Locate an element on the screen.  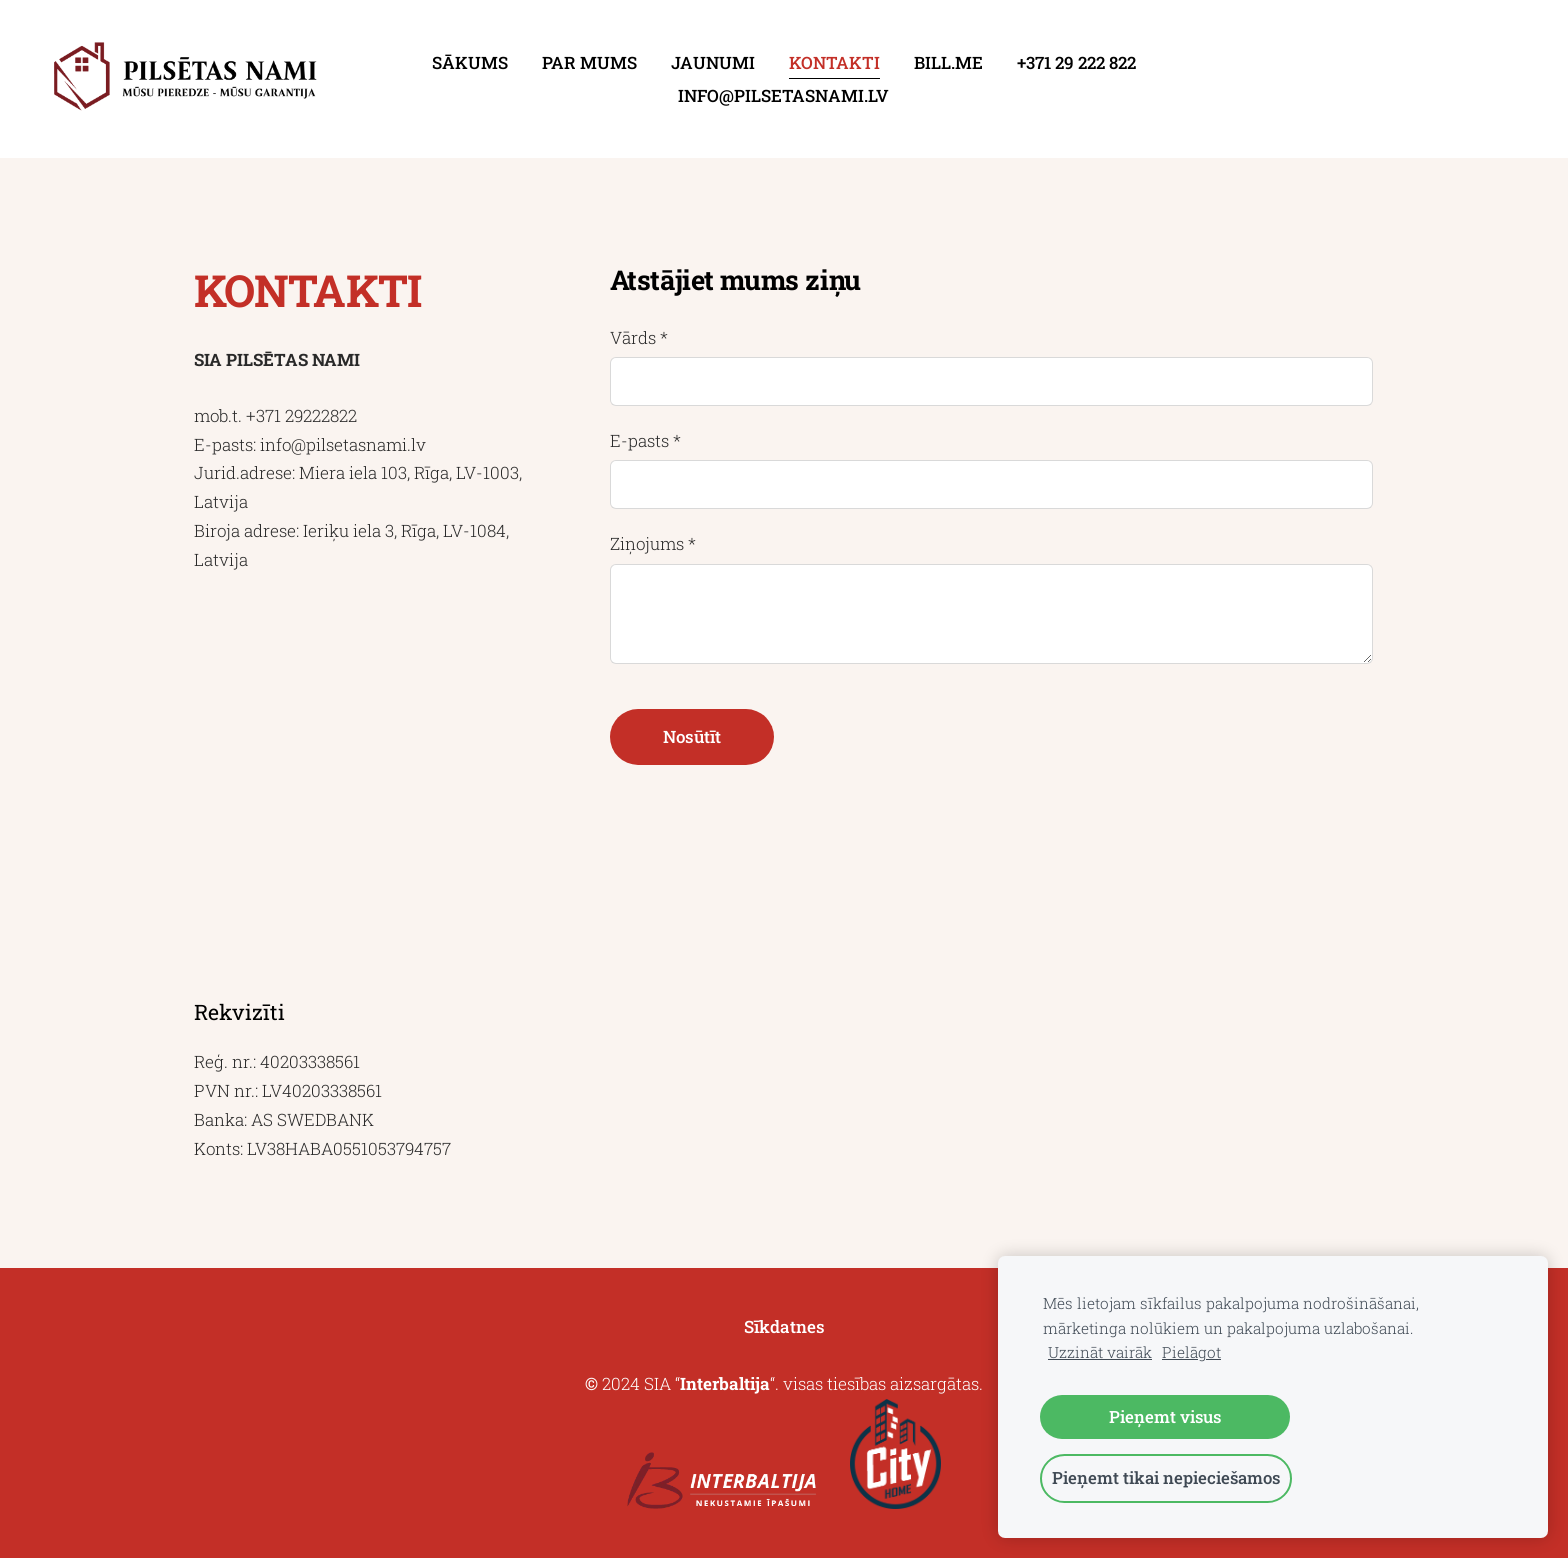
Pielāgot is located at coordinates (1191, 1352).